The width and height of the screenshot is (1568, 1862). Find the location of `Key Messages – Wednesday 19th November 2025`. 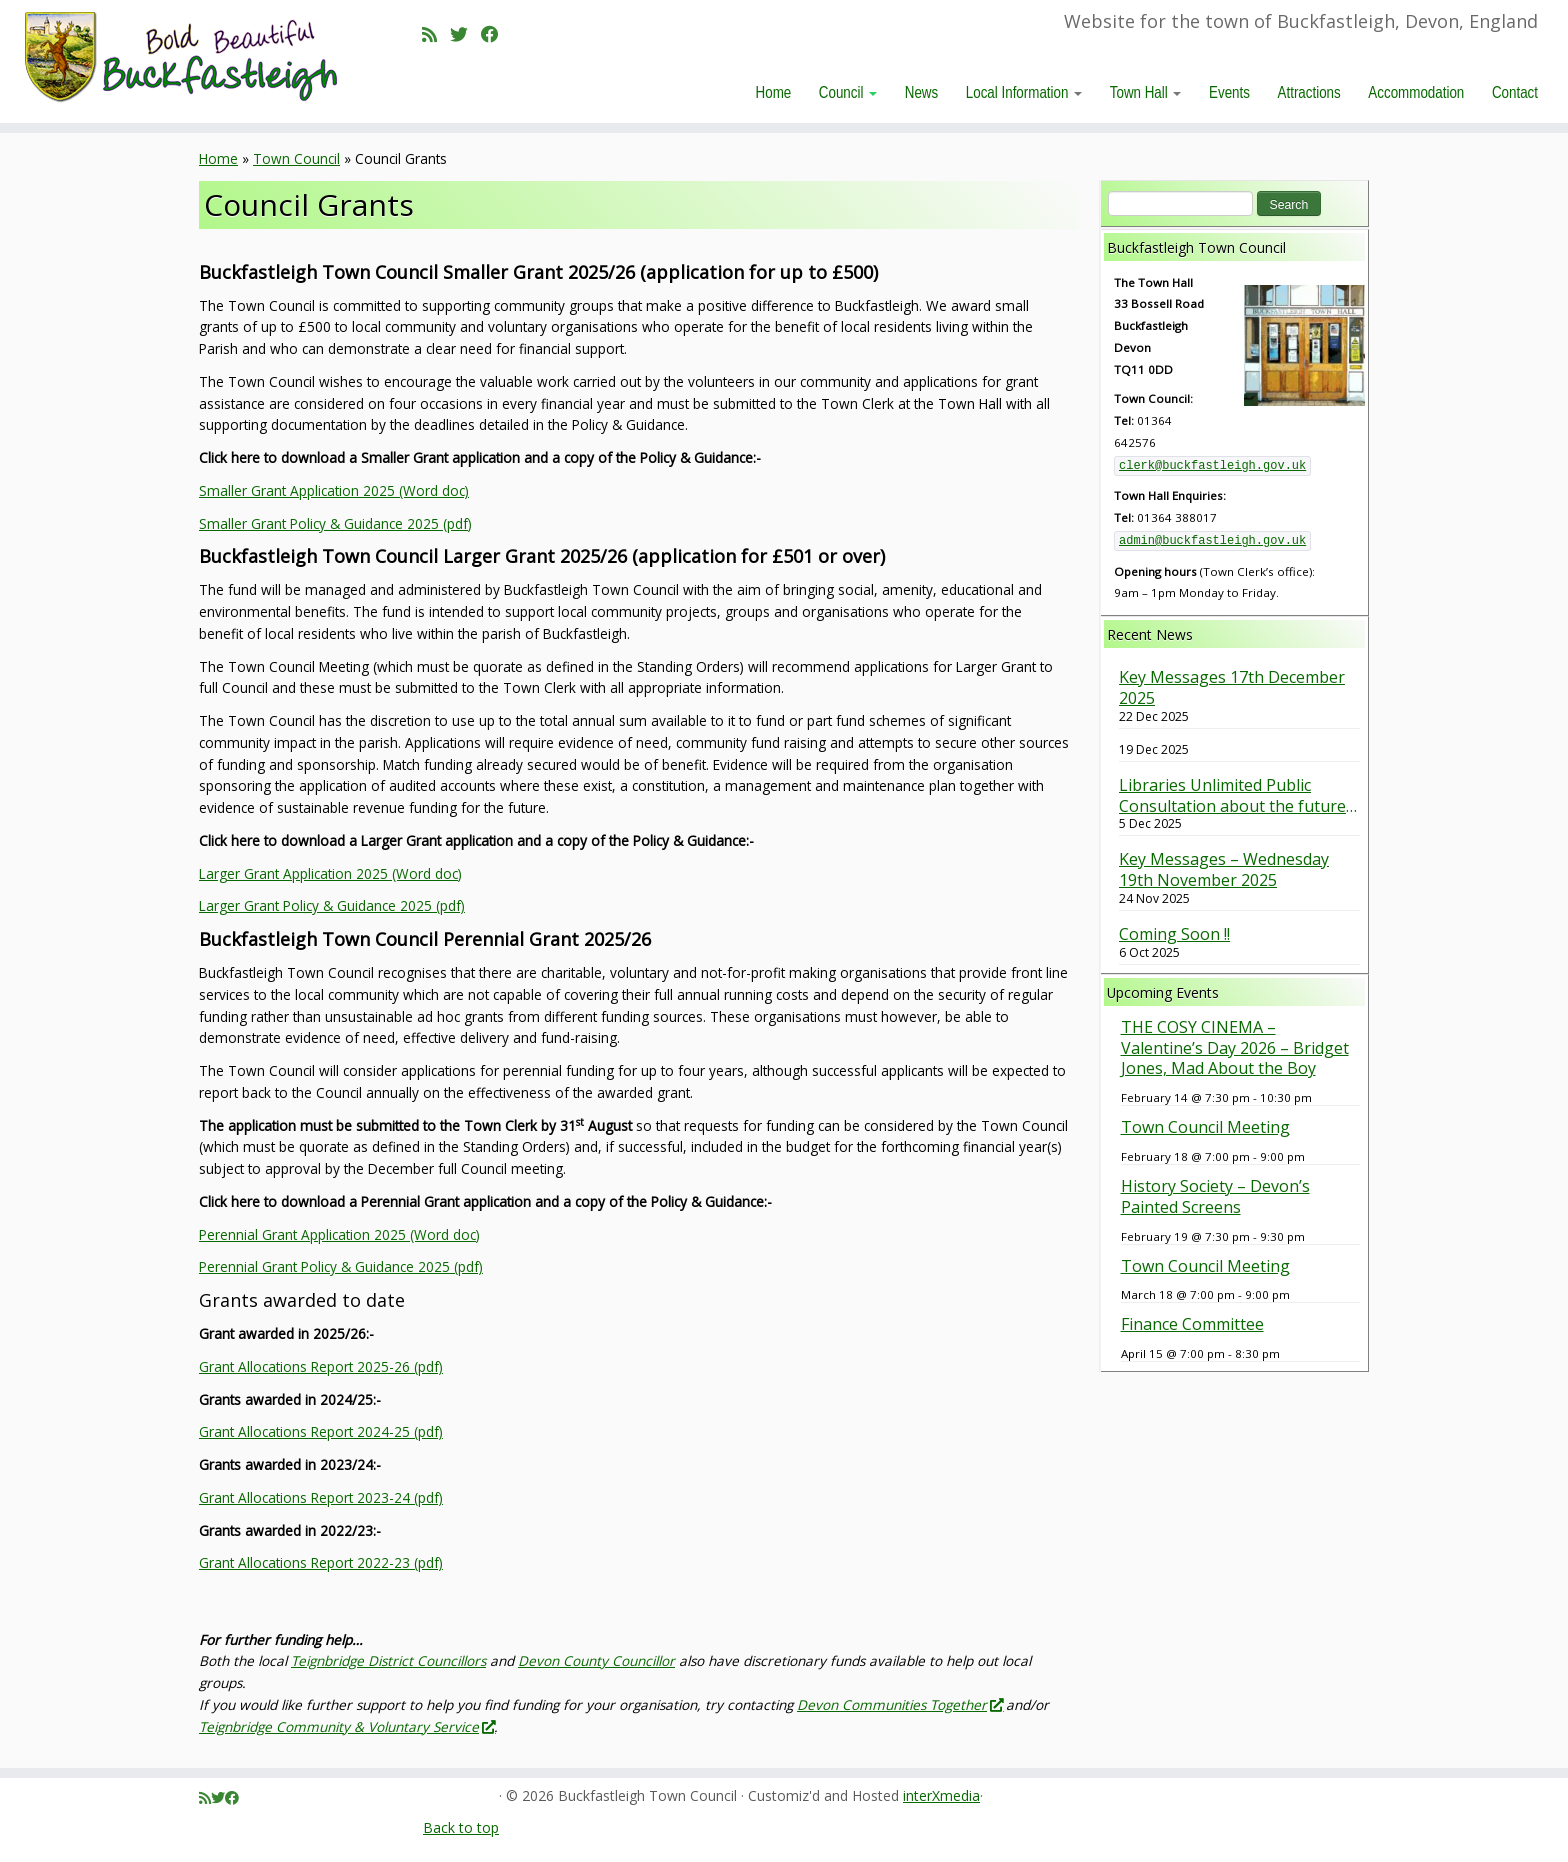

Key Messages – Wednesday 19th November 2025 is located at coordinates (1224, 870).